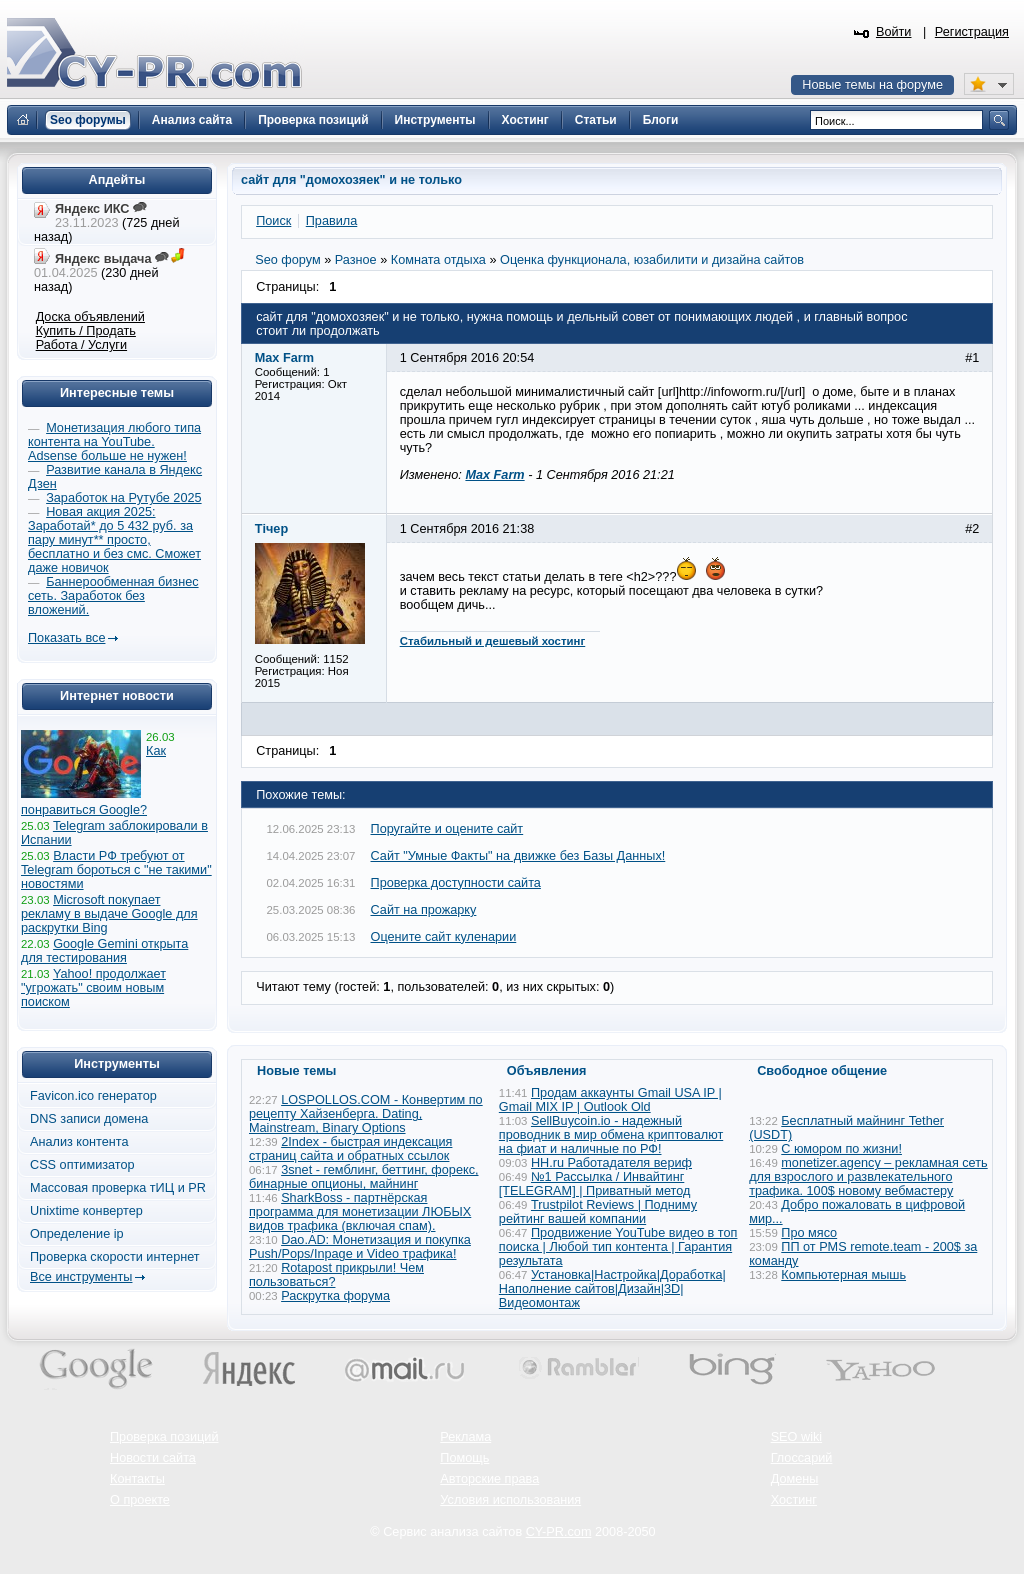 The image size is (1024, 1574). What do you see at coordinates (350, 1149) in the screenshot?
I see `2Index - быстрая индексация страниц сайта и обратных ссылок` at bounding box center [350, 1149].